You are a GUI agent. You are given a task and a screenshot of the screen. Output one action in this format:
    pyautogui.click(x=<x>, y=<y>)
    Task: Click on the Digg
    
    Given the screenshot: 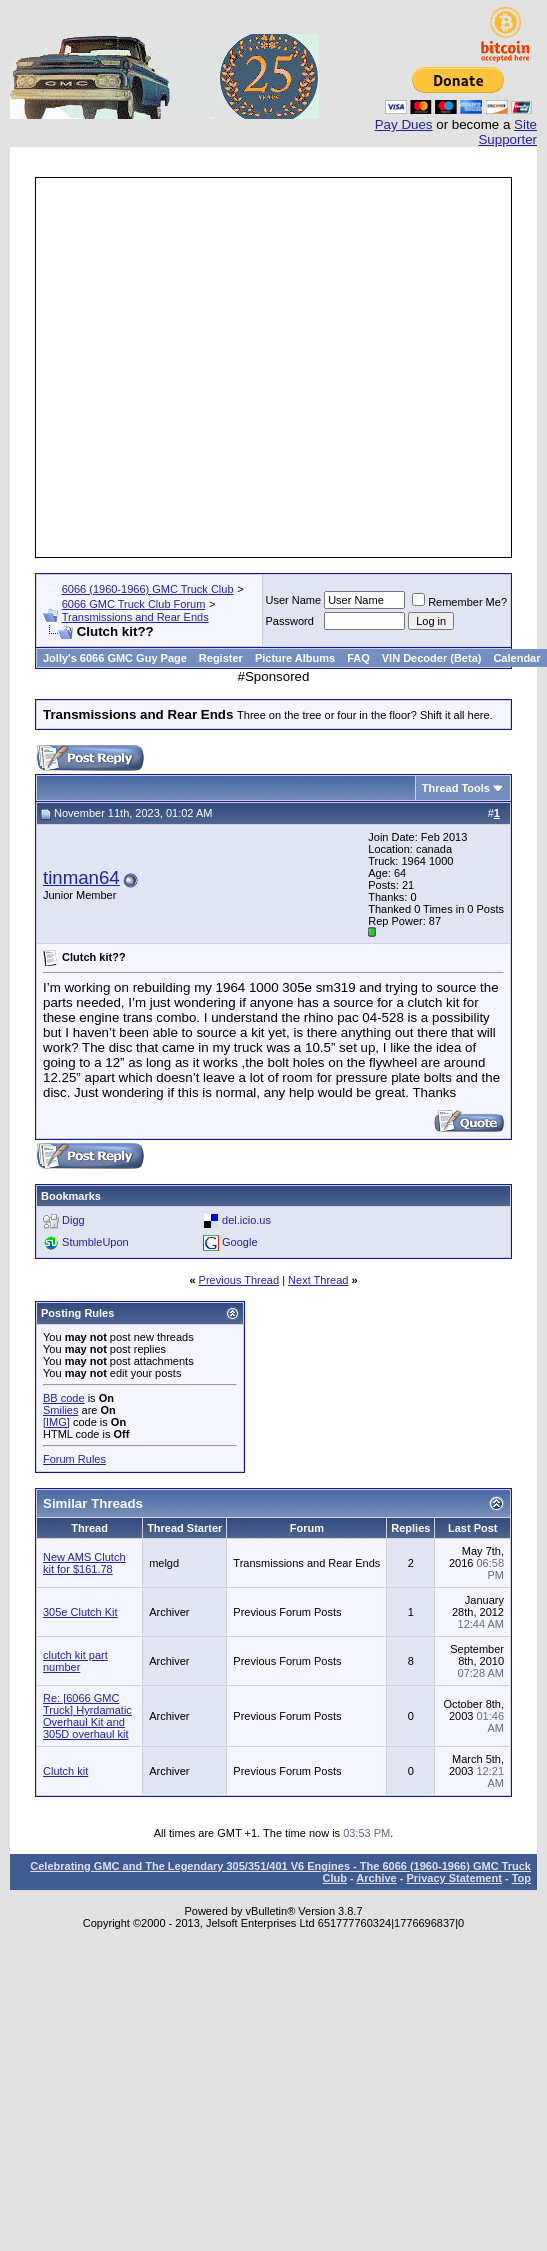 What is the action you would take?
    pyautogui.click(x=73, y=1220)
    